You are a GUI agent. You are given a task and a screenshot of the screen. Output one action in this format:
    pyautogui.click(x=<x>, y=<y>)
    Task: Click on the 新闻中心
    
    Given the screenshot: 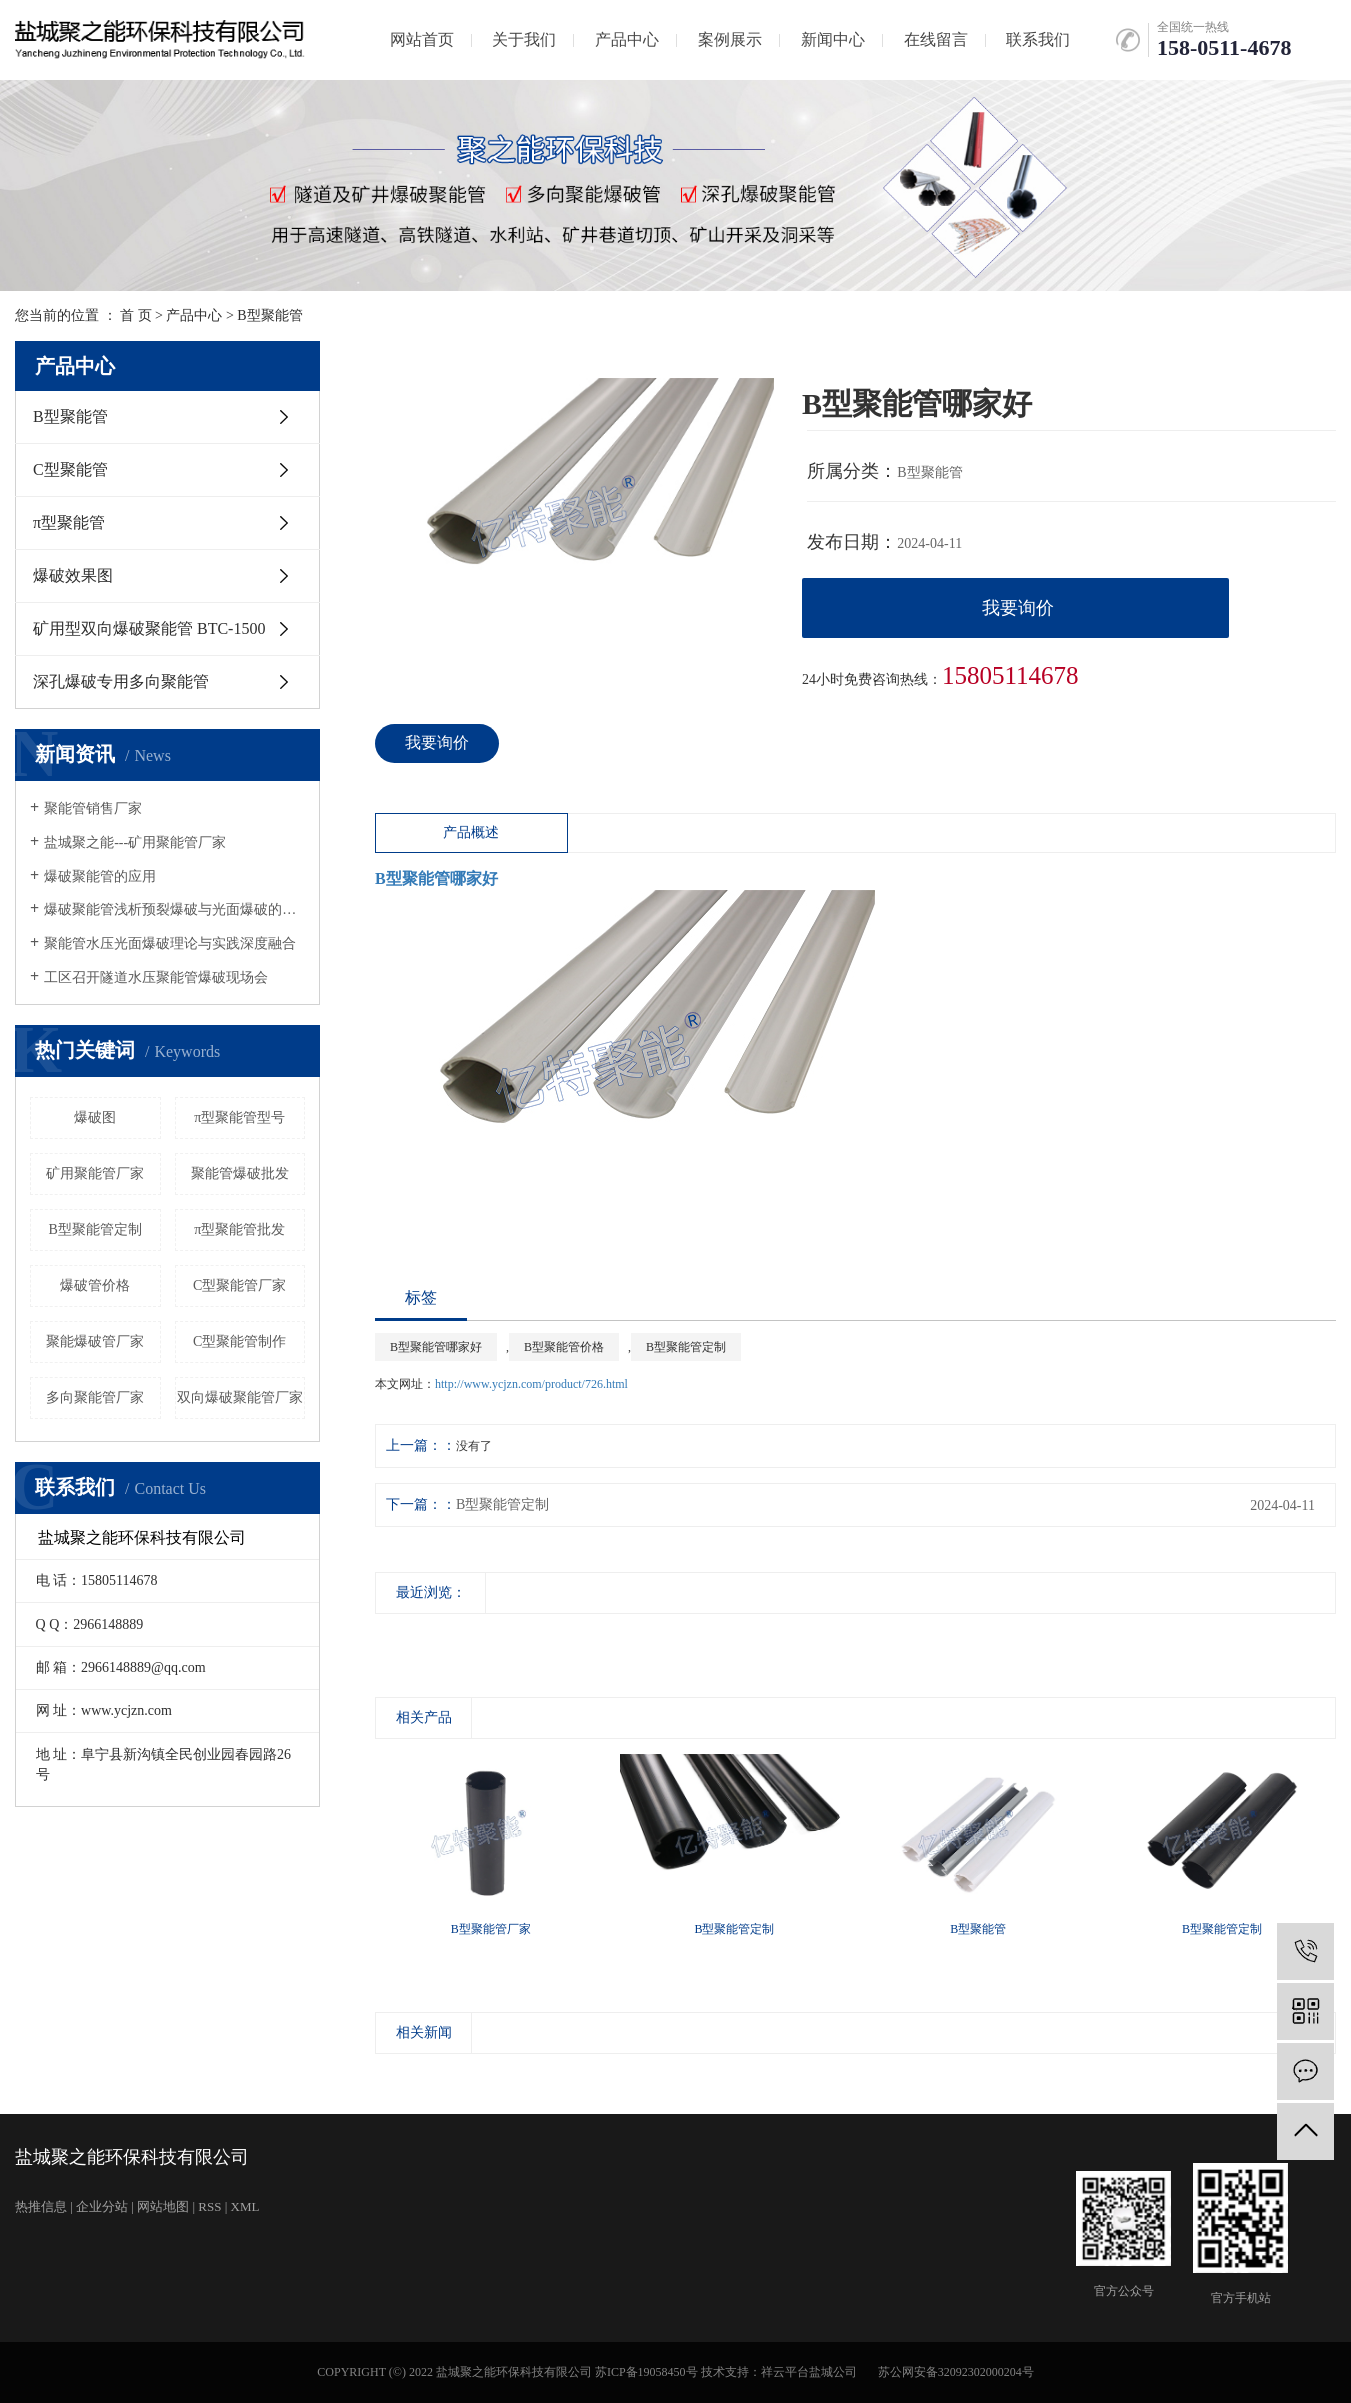 What is the action you would take?
    pyautogui.click(x=833, y=39)
    